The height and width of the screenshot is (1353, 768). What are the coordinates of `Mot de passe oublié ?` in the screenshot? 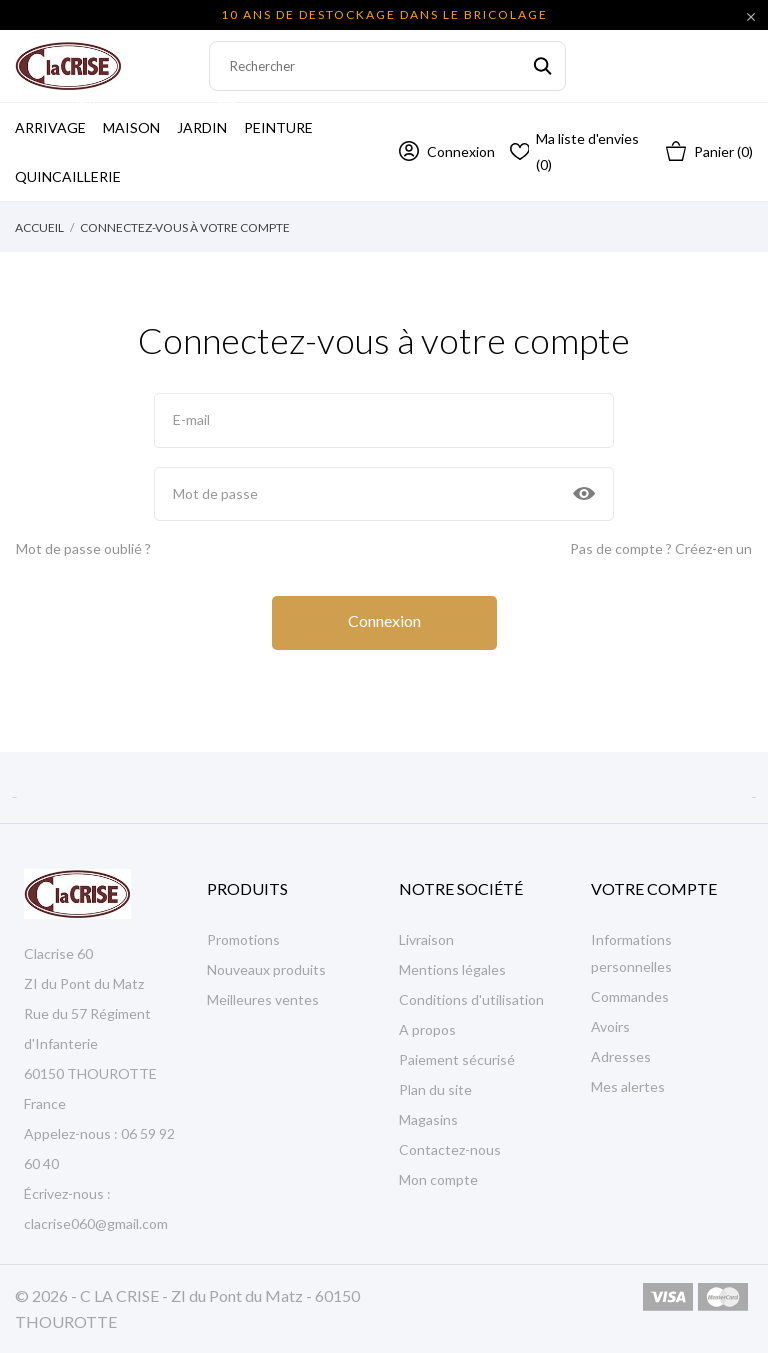 It's located at (83, 548).